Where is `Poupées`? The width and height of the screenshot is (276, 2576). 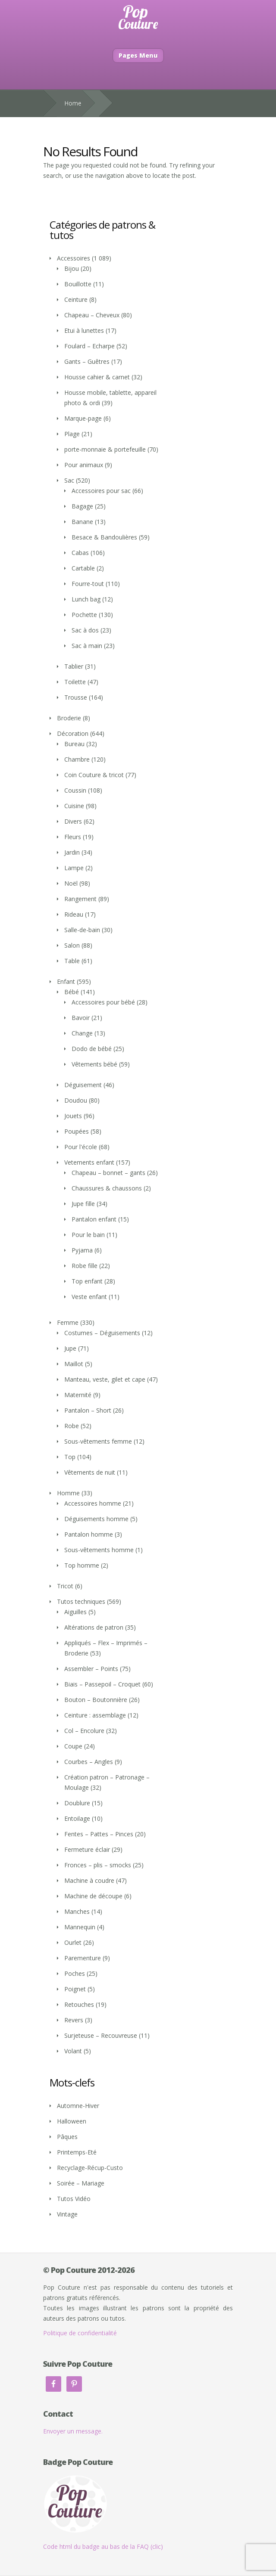
Poupées is located at coordinates (76, 1131).